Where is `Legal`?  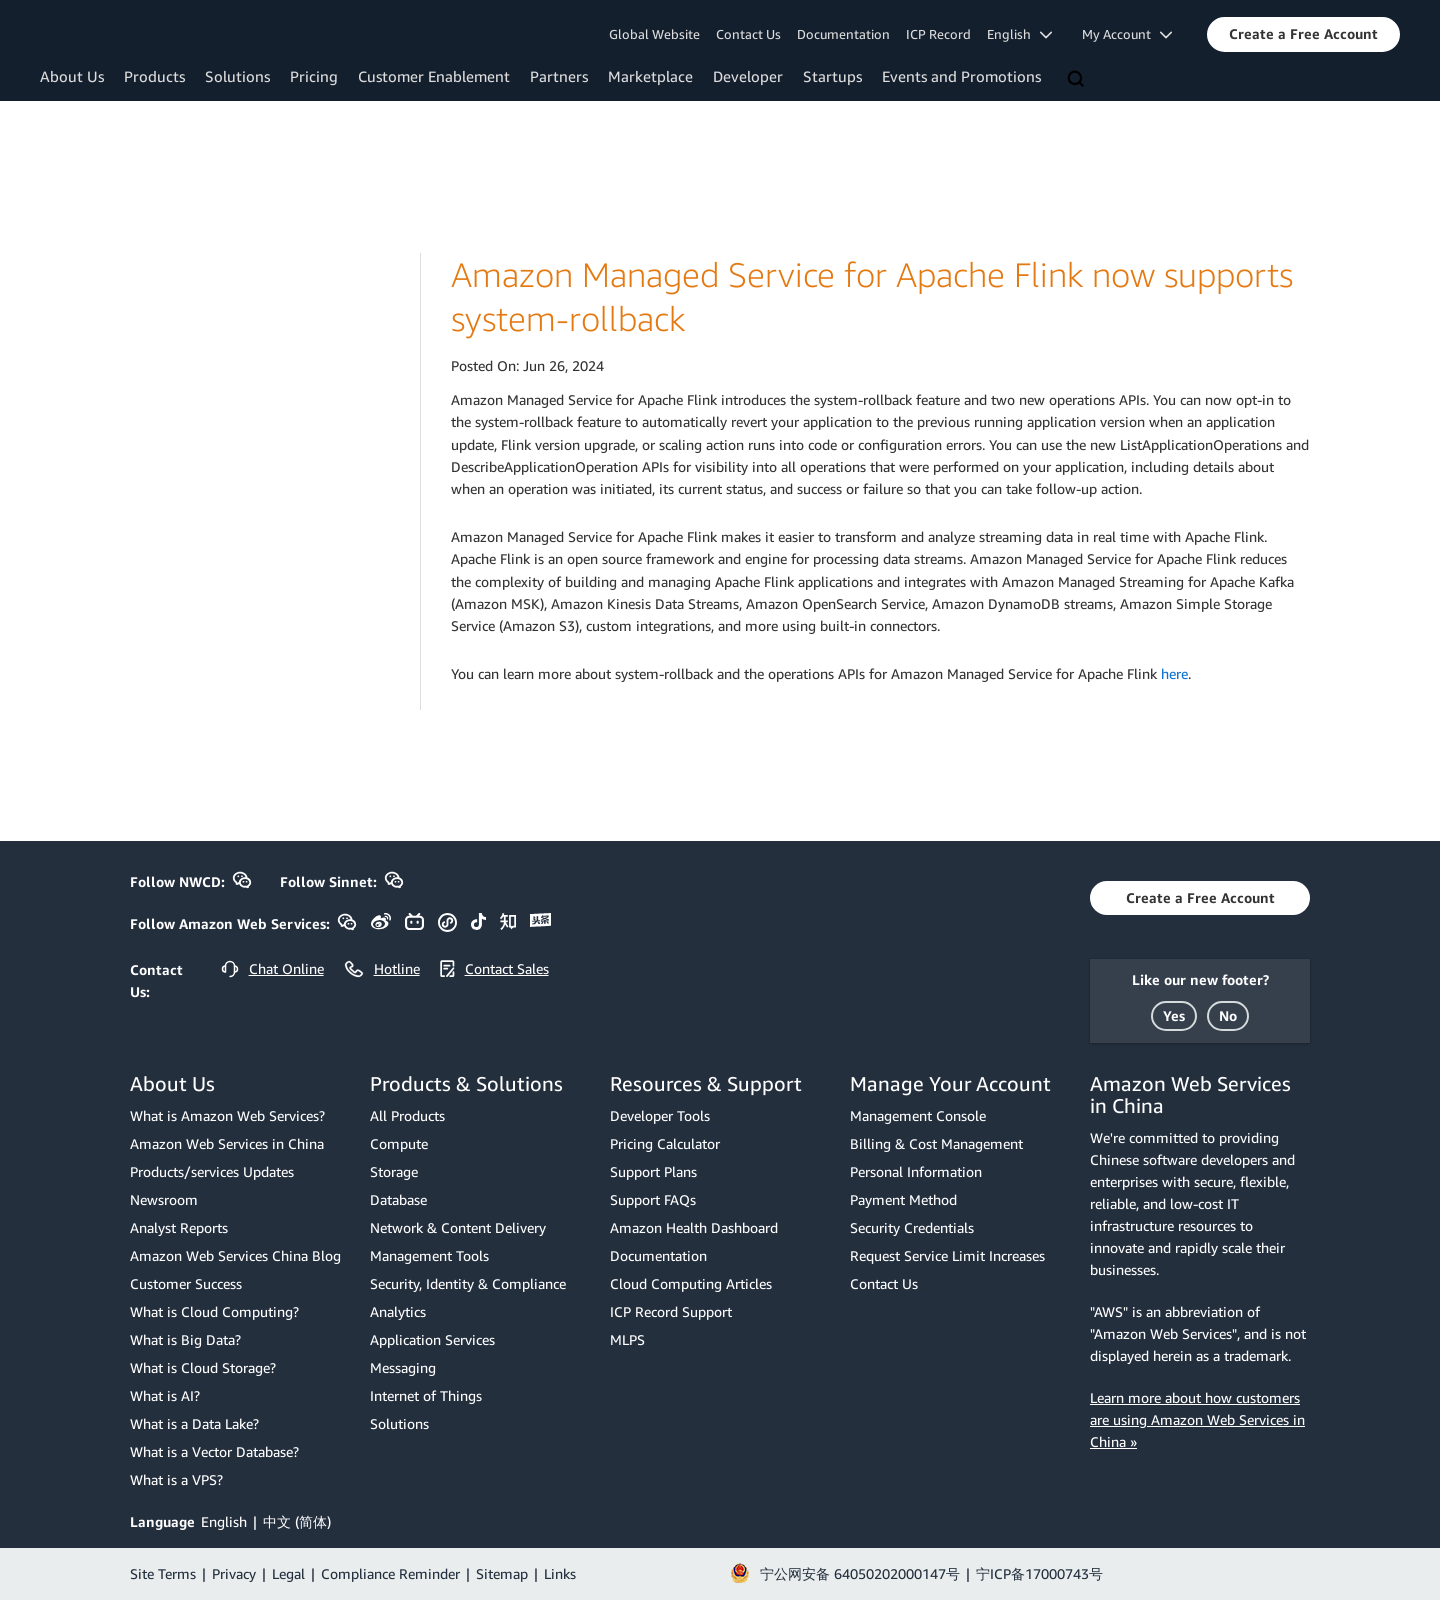
Legal is located at coordinates (288, 1573).